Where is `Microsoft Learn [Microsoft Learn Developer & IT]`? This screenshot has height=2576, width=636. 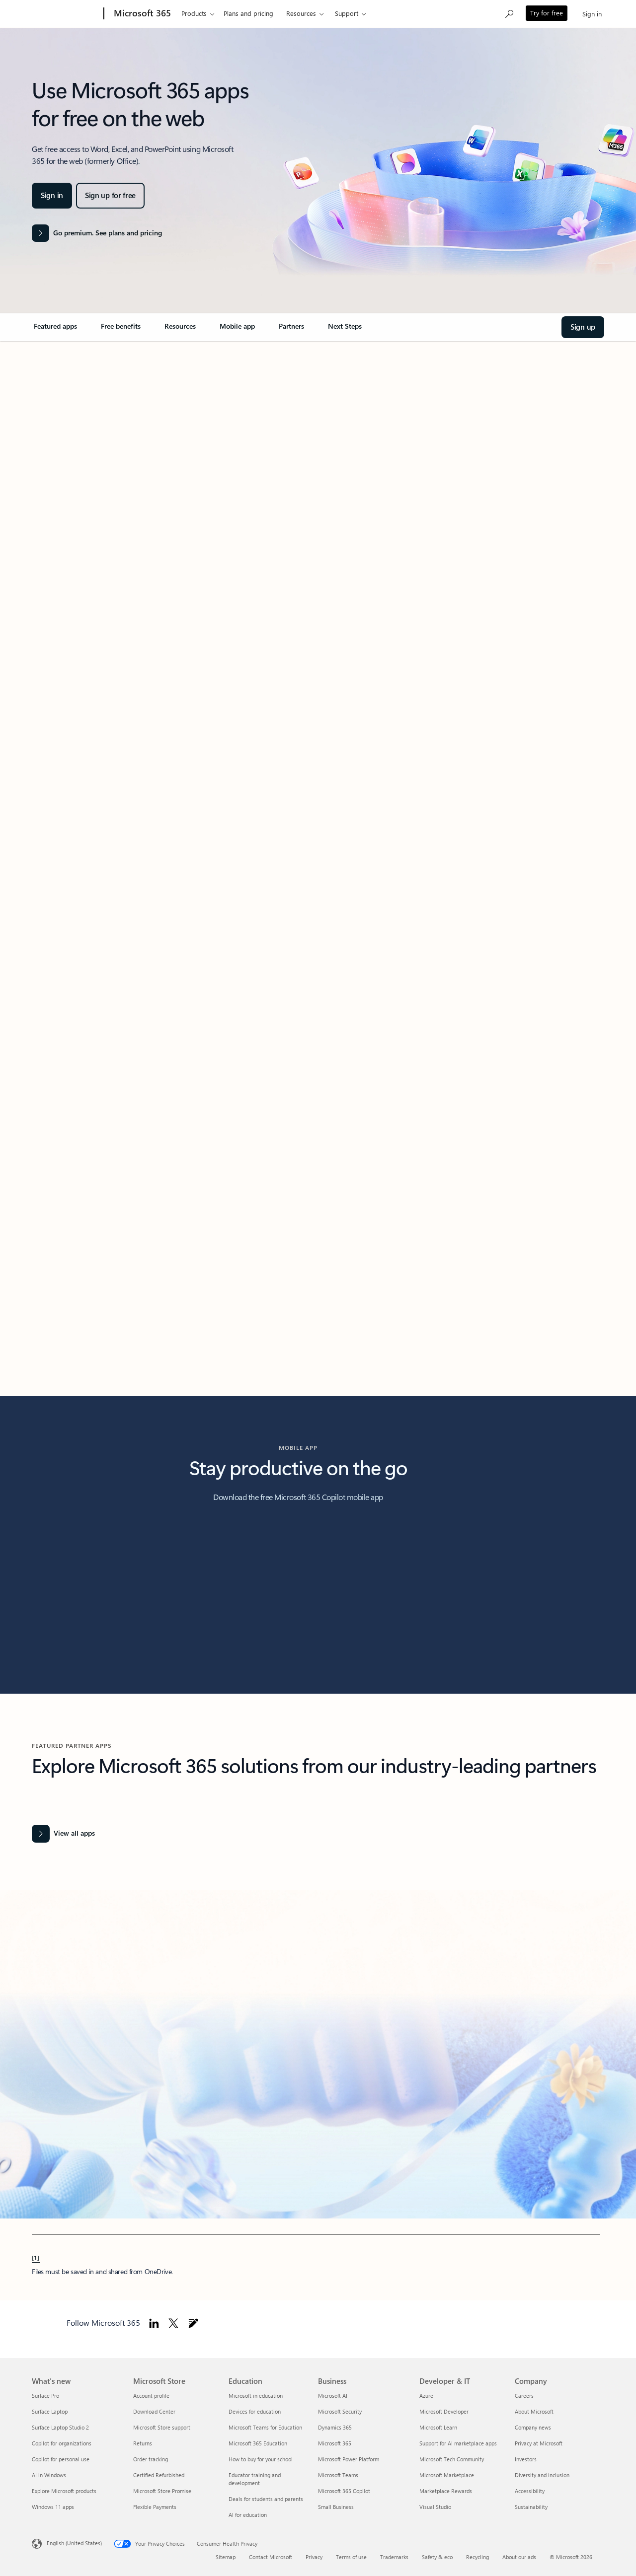 Microsoft Learn [Microsoft Learn Developer & IT] is located at coordinates (438, 2427).